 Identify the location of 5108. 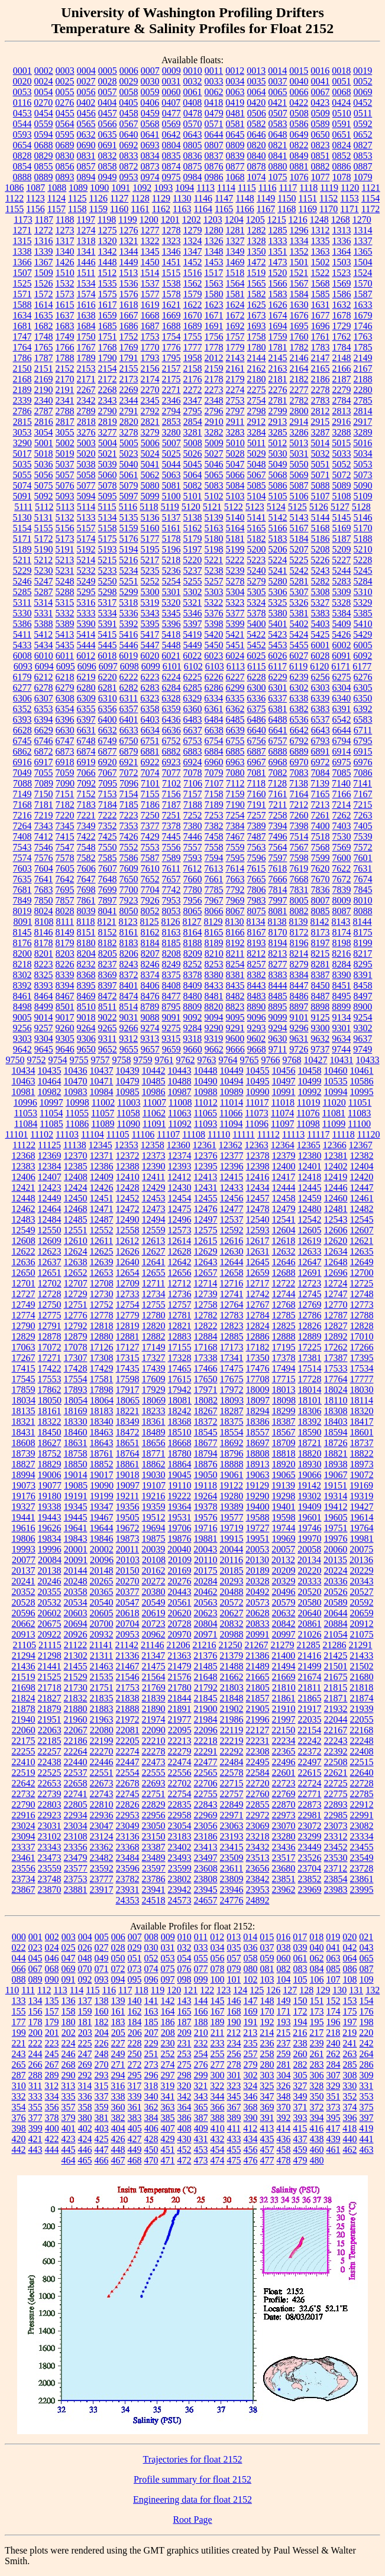
(341, 496).